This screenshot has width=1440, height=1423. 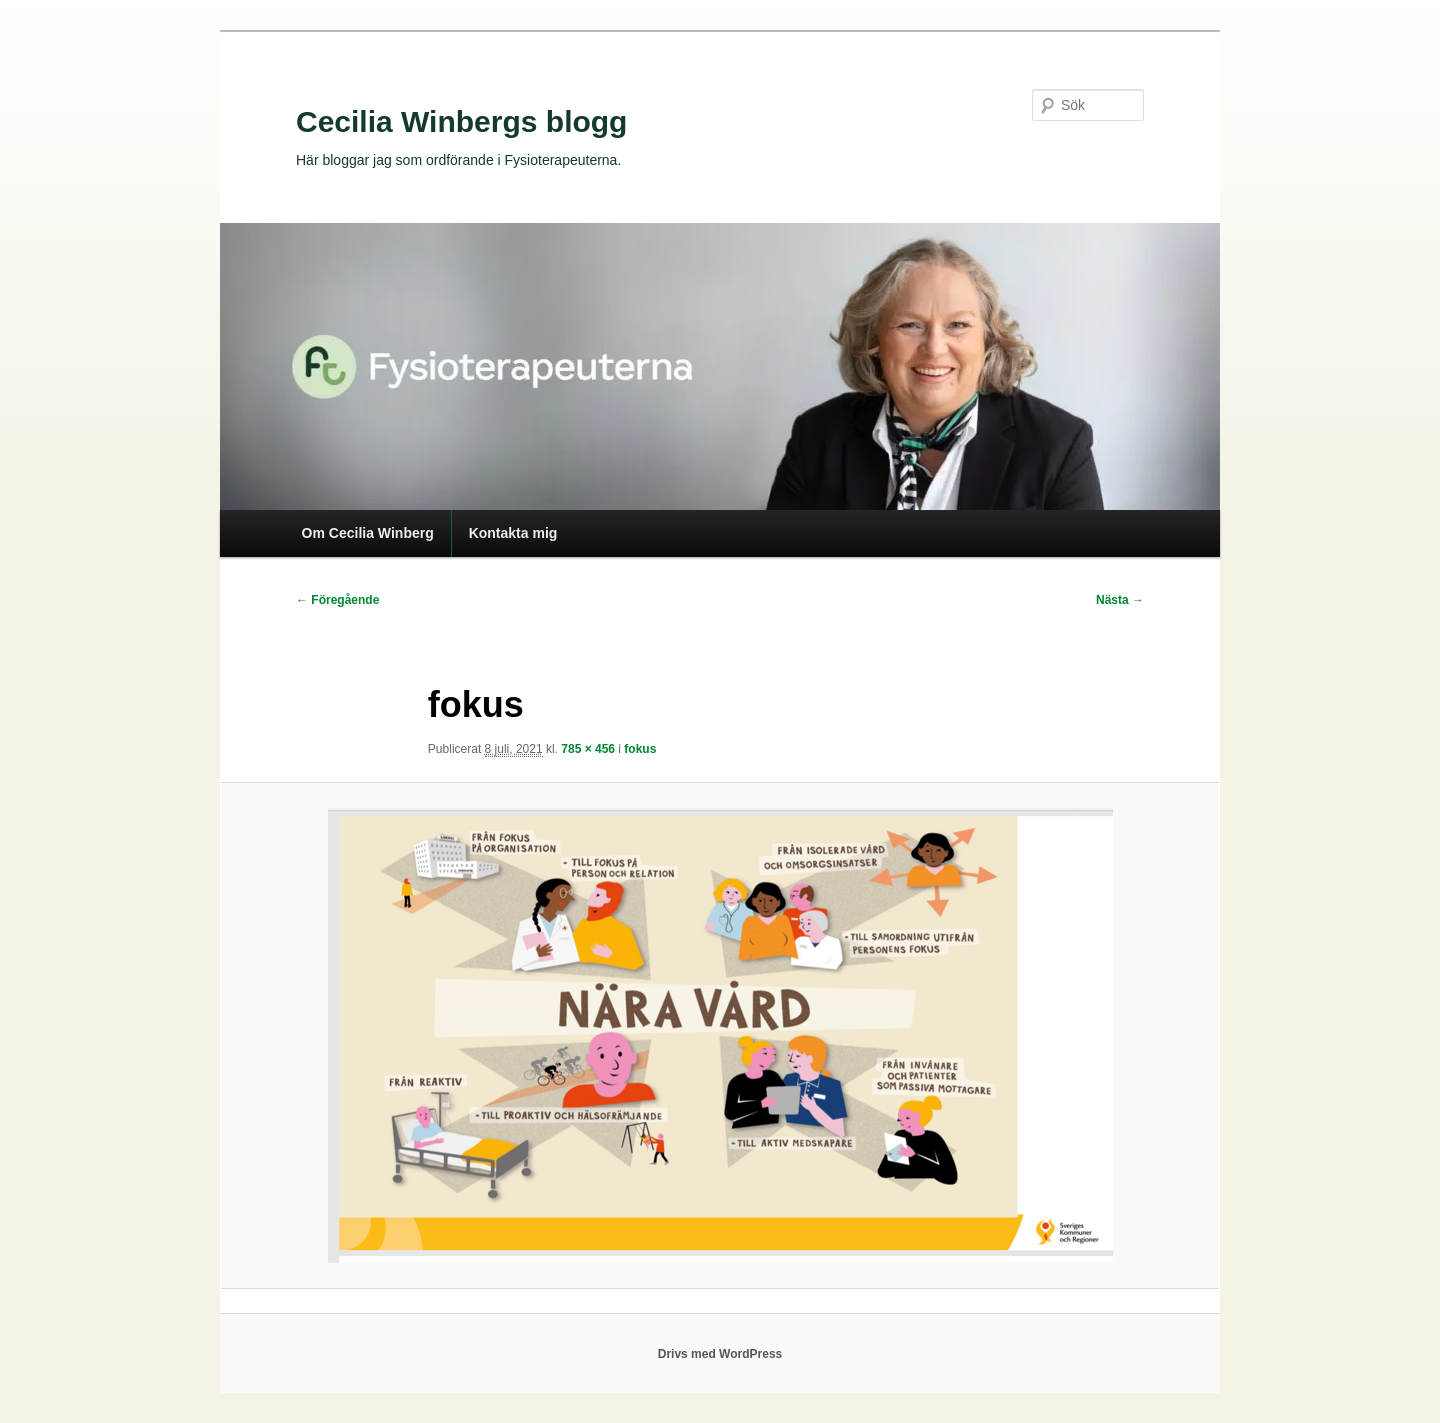 I want to click on Cecilia Winbergs blogg, so click(x=461, y=121).